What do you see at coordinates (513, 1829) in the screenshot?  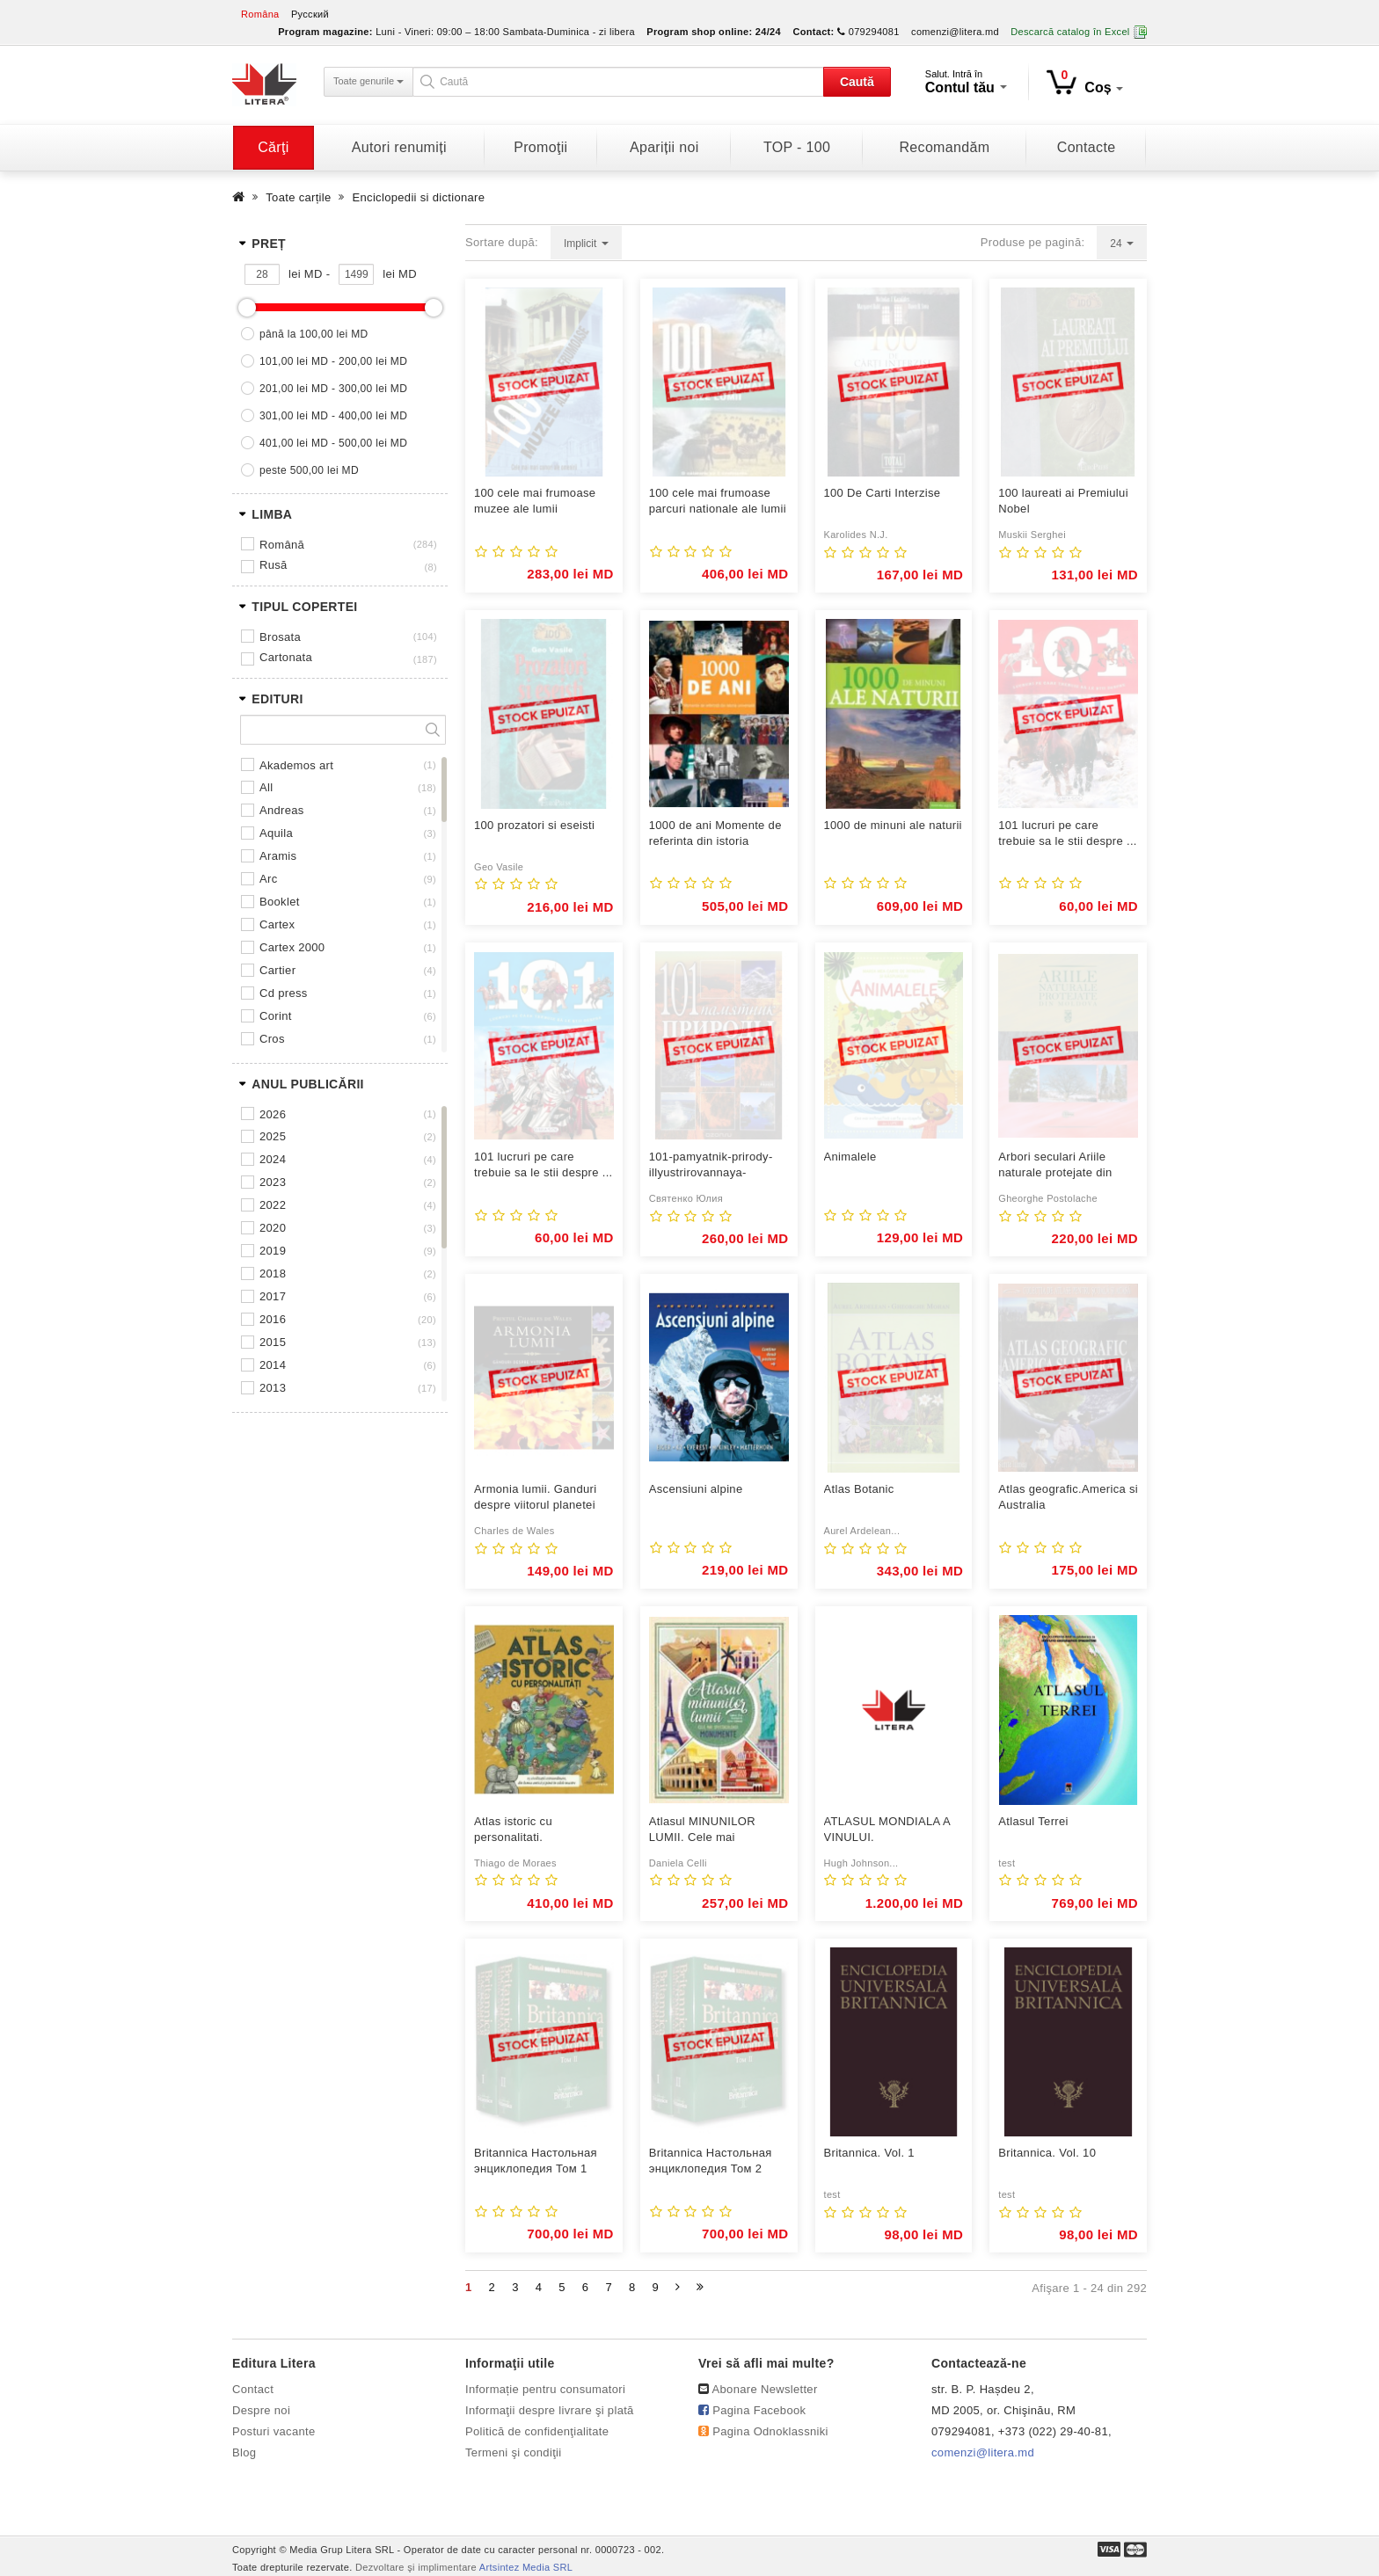 I see `Atlas istoric cu personalitati.` at bounding box center [513, 1829].